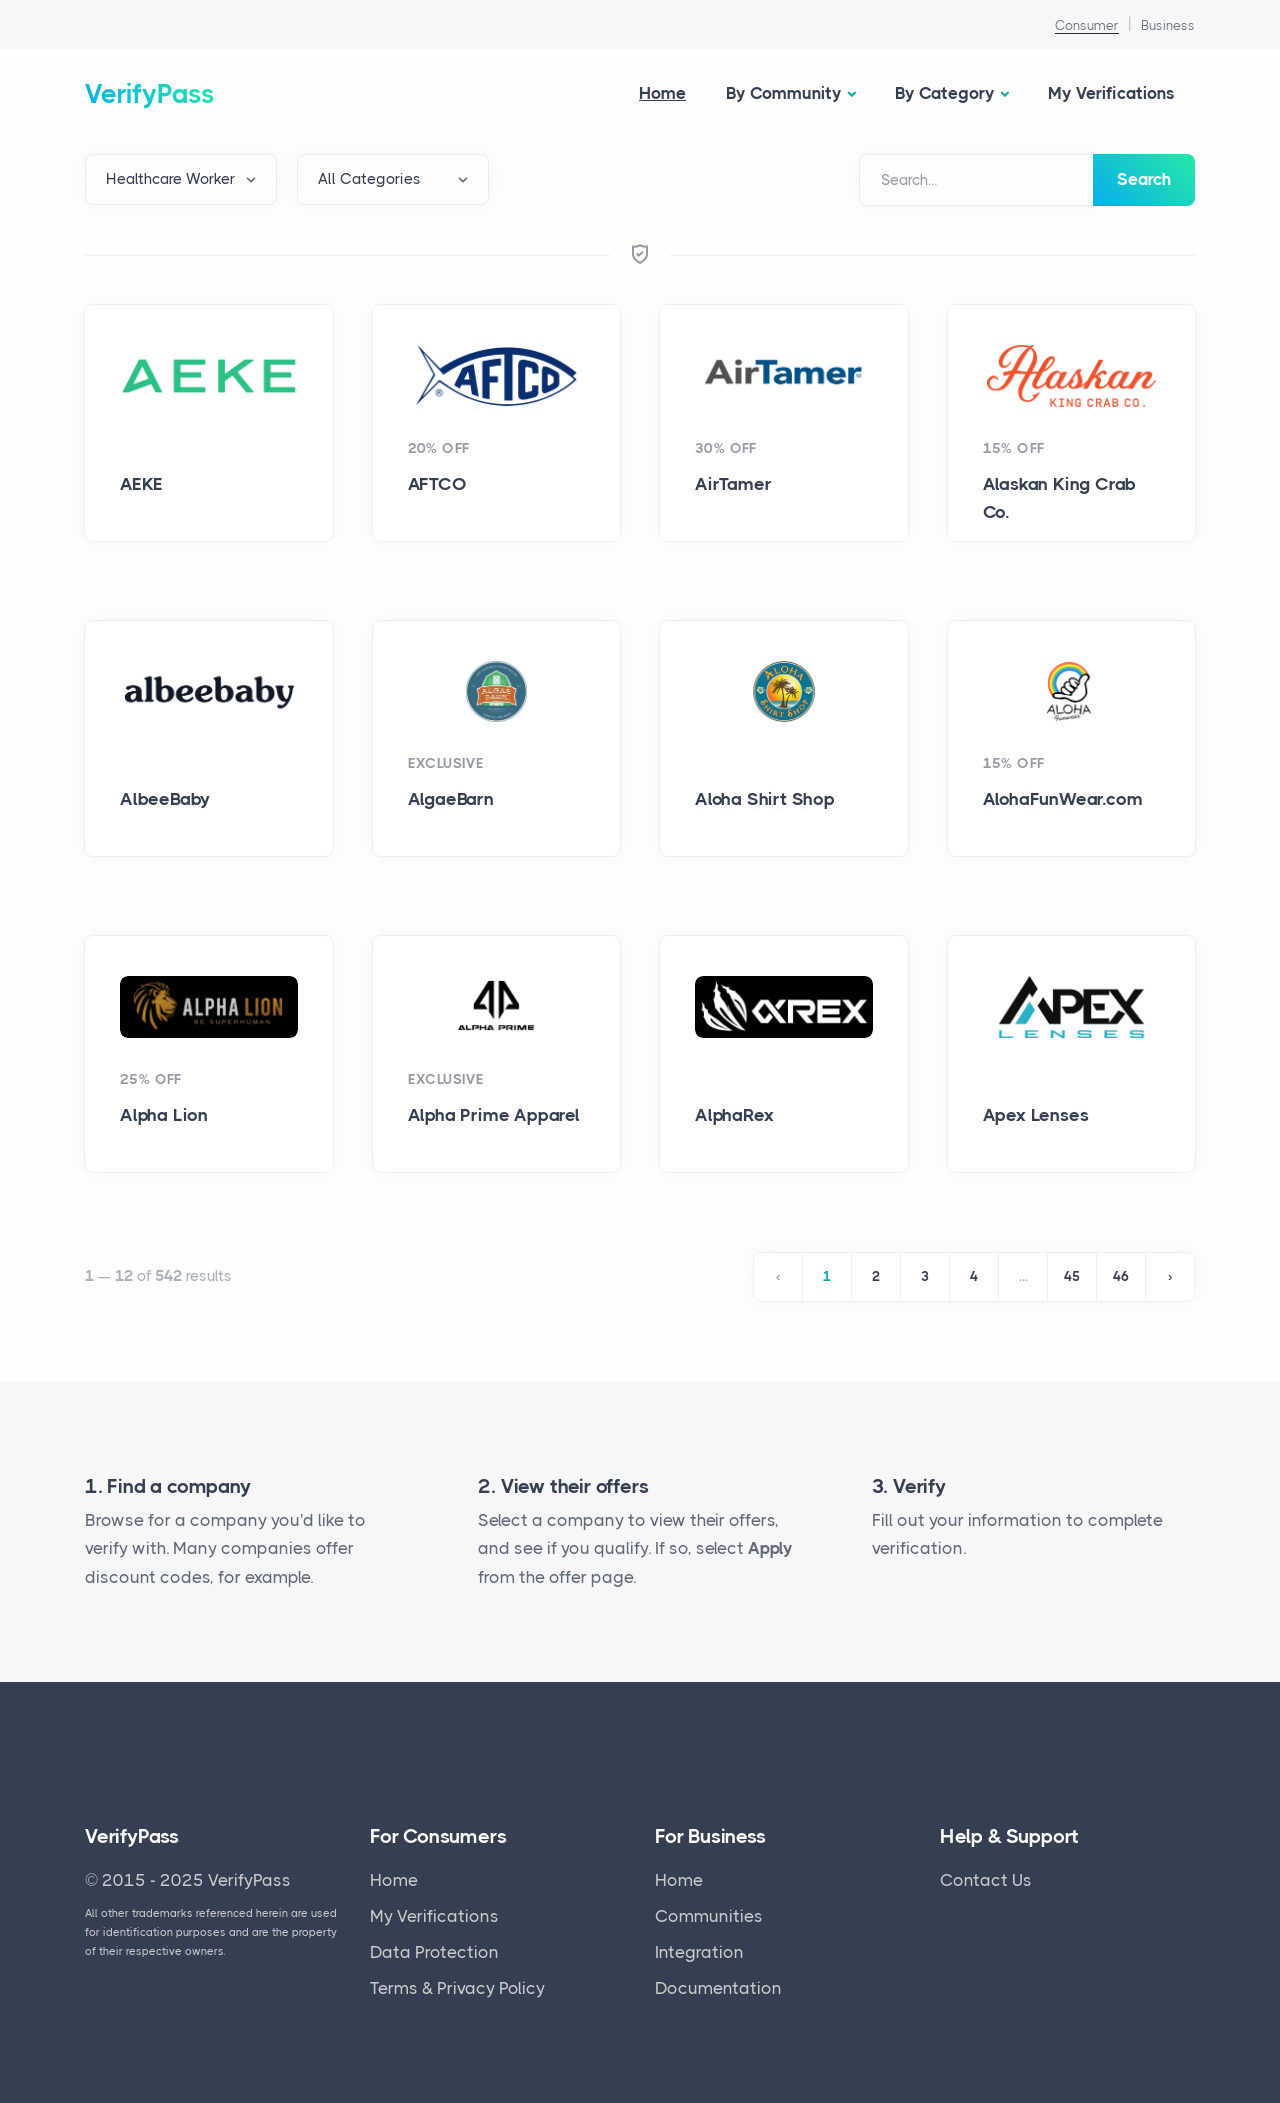  I want to click on AFTCO, so click(437, 484).